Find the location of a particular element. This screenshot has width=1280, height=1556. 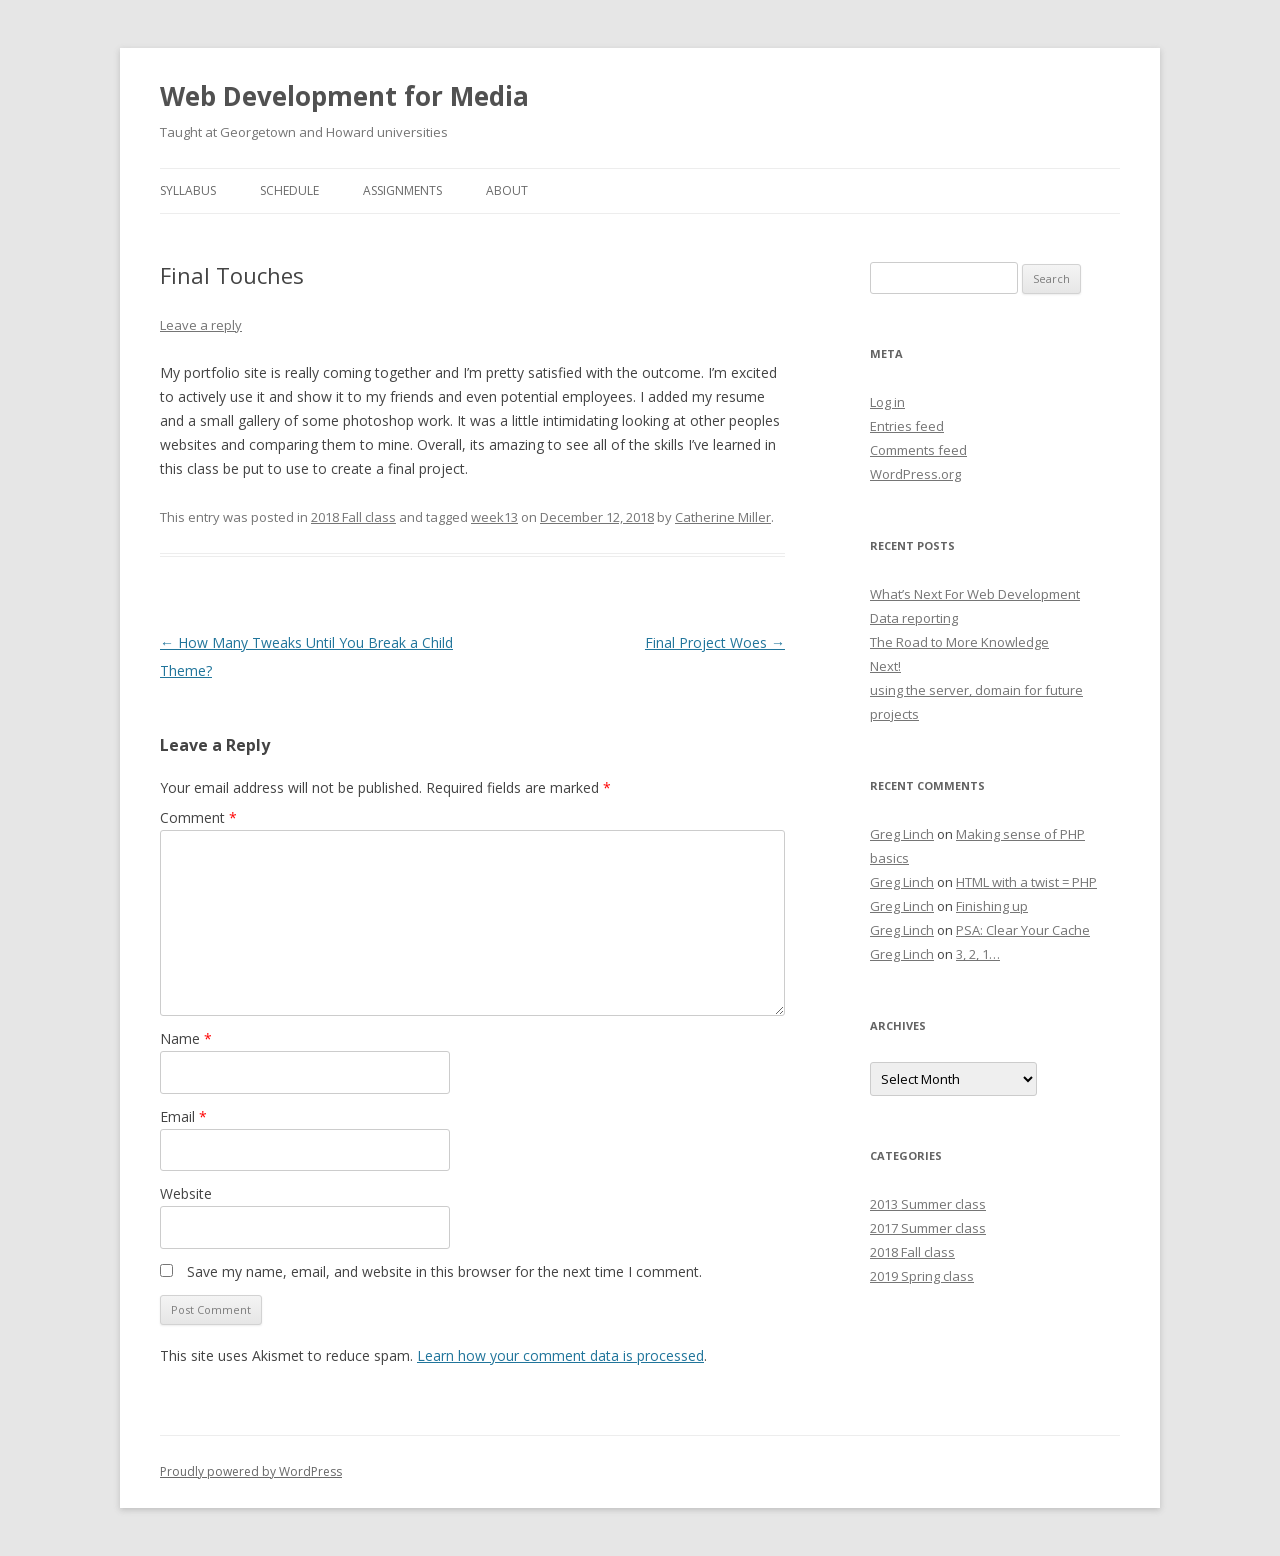

What’s Next For Web Development is located at coordinates (975, 594).